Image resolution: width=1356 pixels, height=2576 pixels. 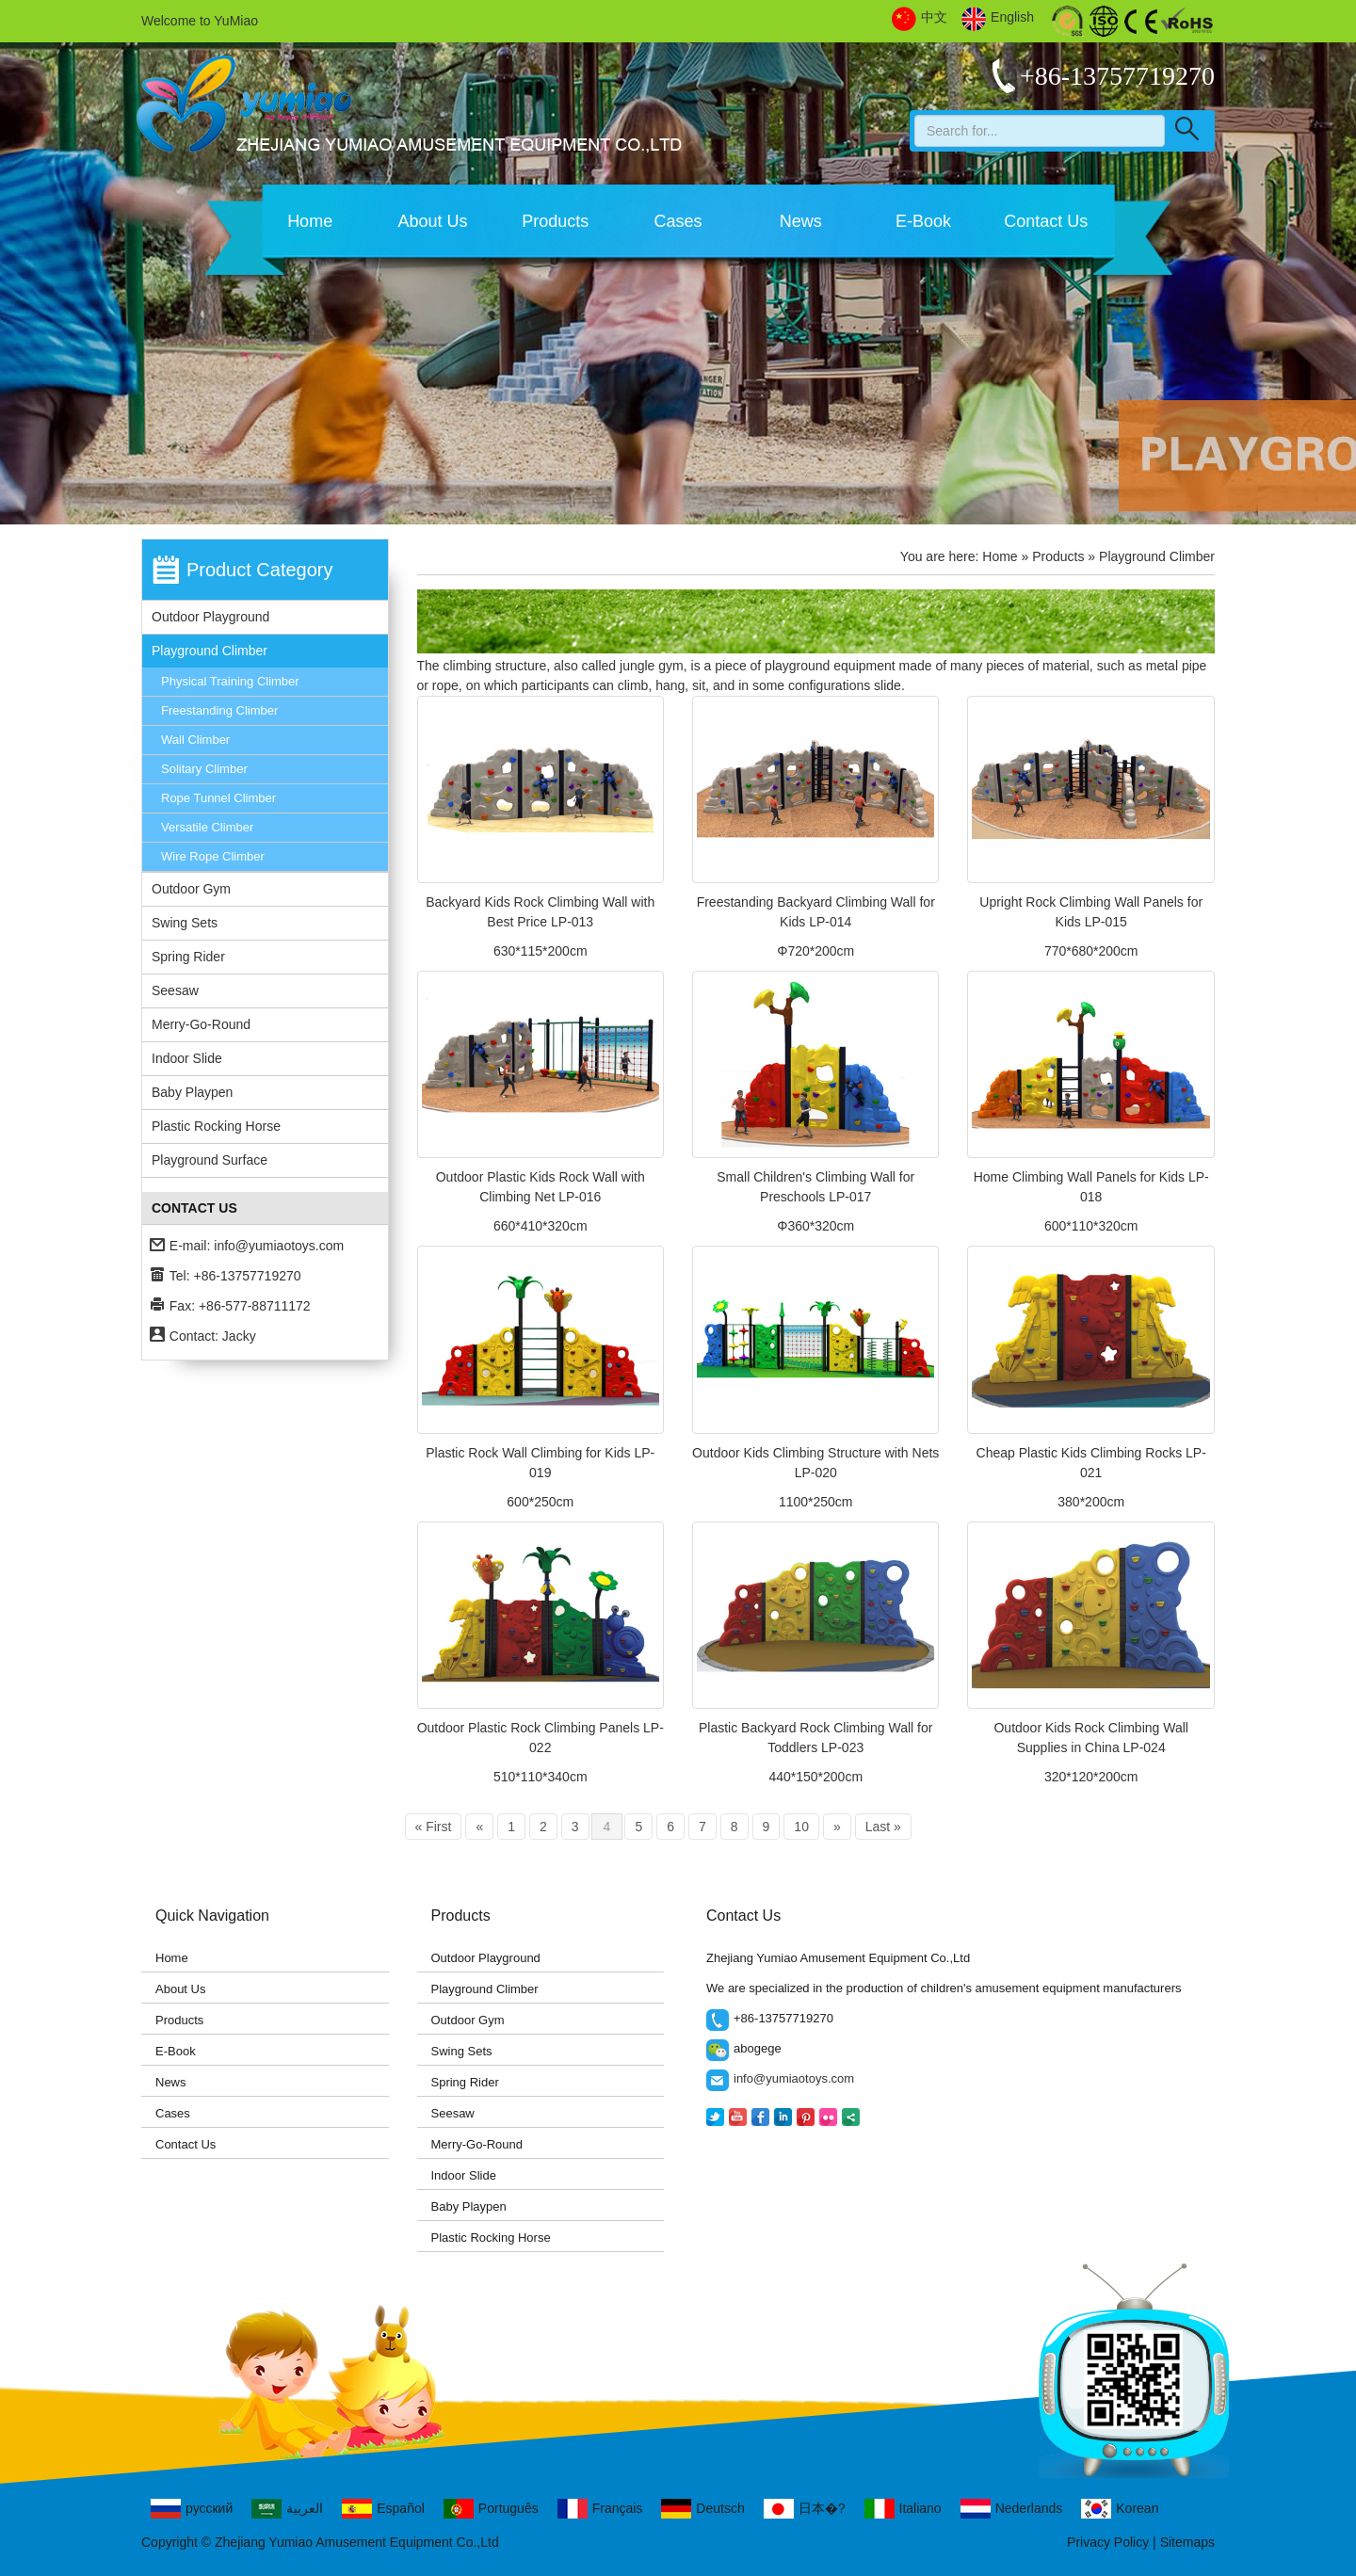 I want to click on Last », so click(x=883, y=1826).